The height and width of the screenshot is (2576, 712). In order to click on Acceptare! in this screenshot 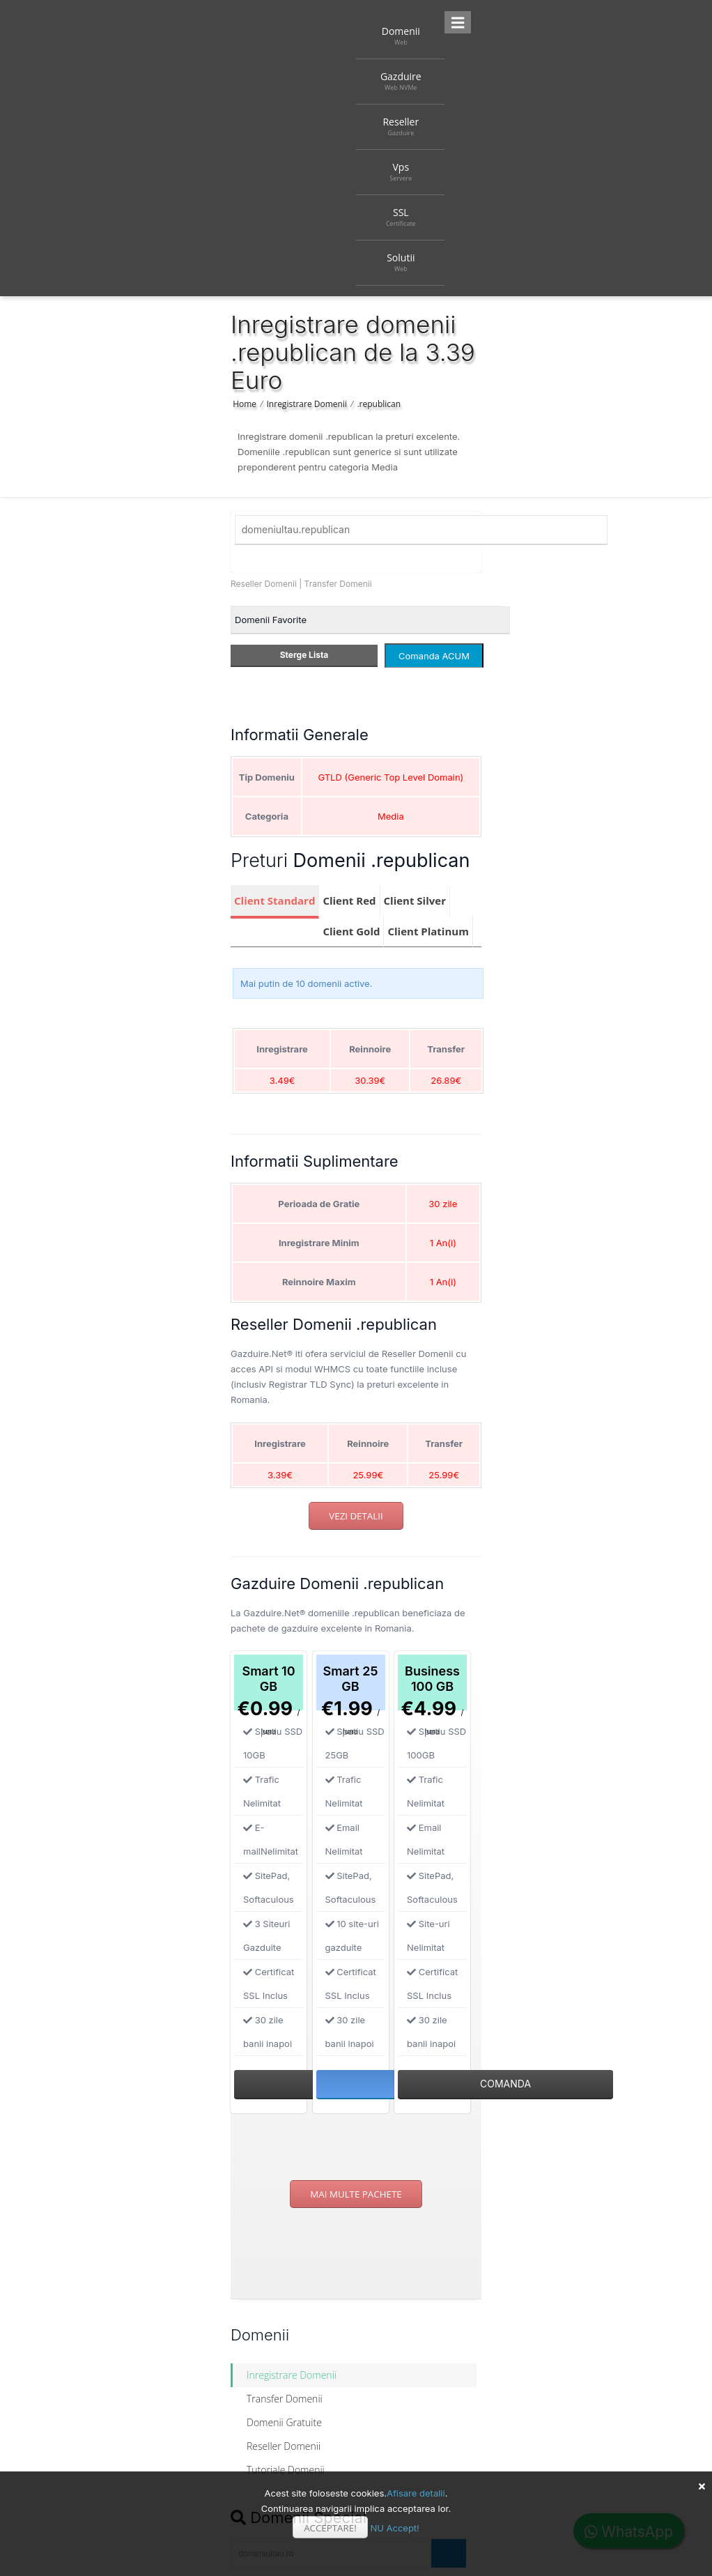, I will do `click(330, 2528)`.